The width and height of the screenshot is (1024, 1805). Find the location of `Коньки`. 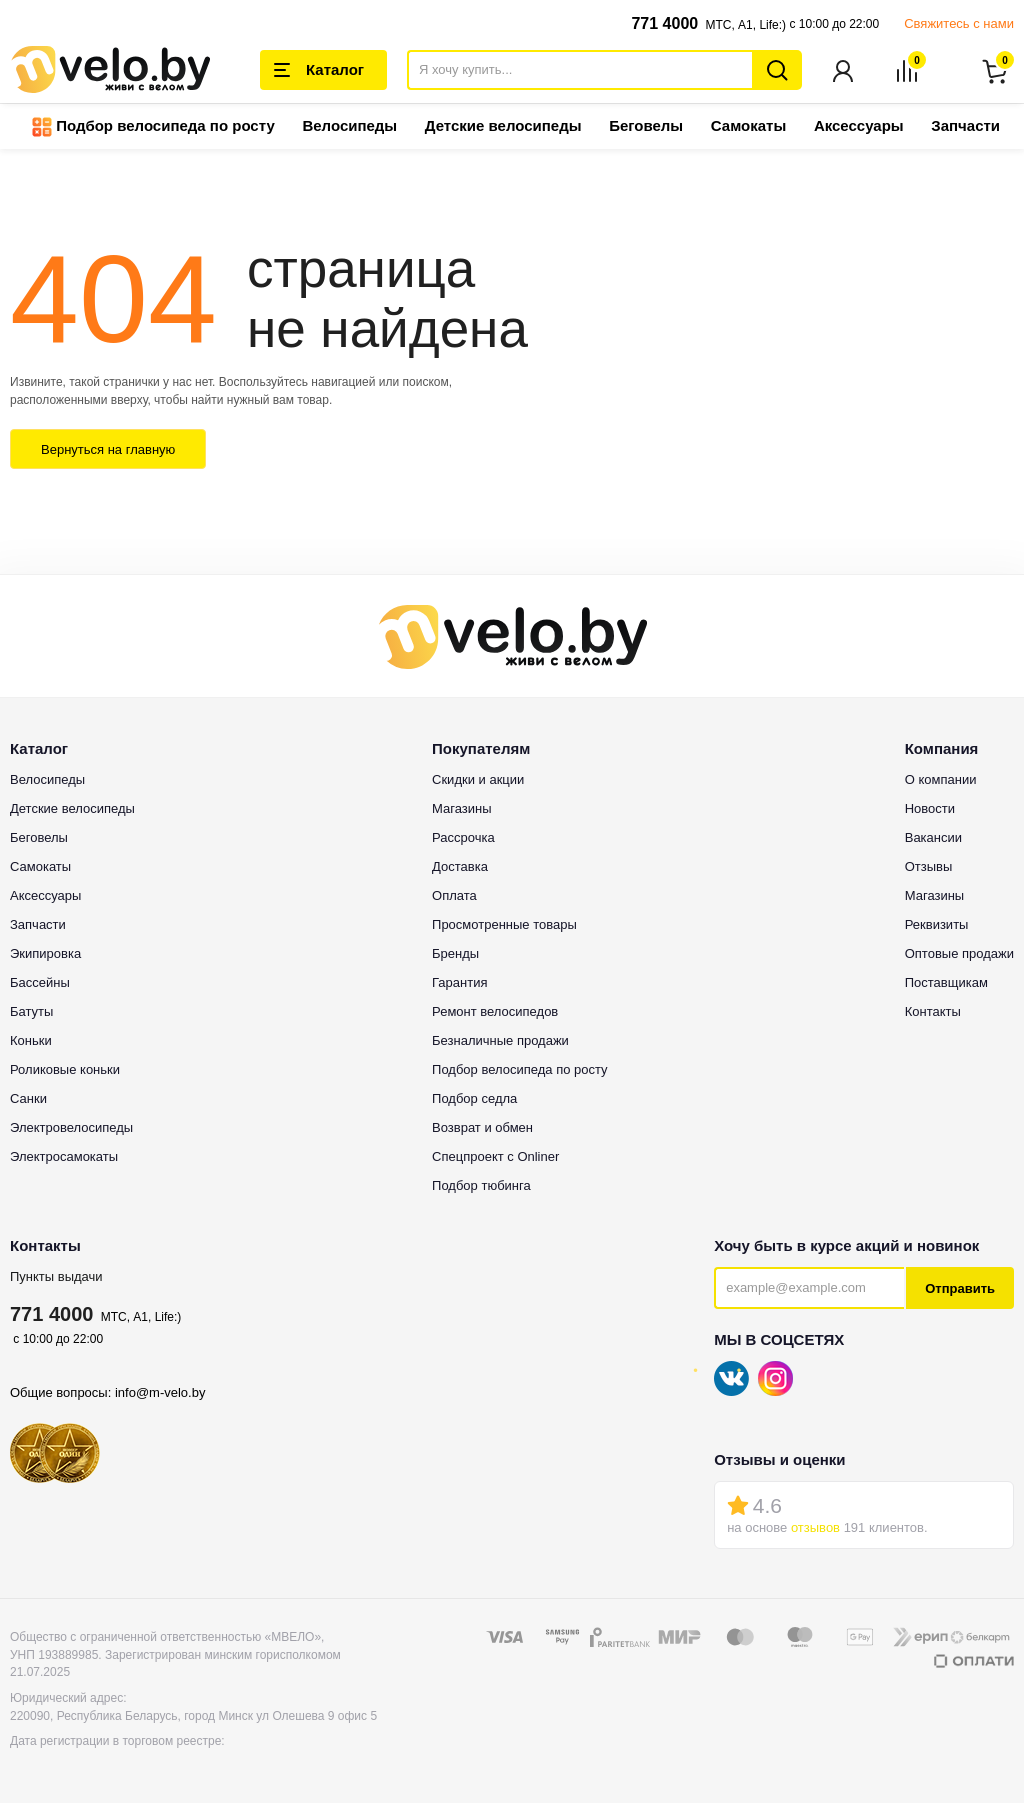

Коньки is located at coordinates (31, 1042).